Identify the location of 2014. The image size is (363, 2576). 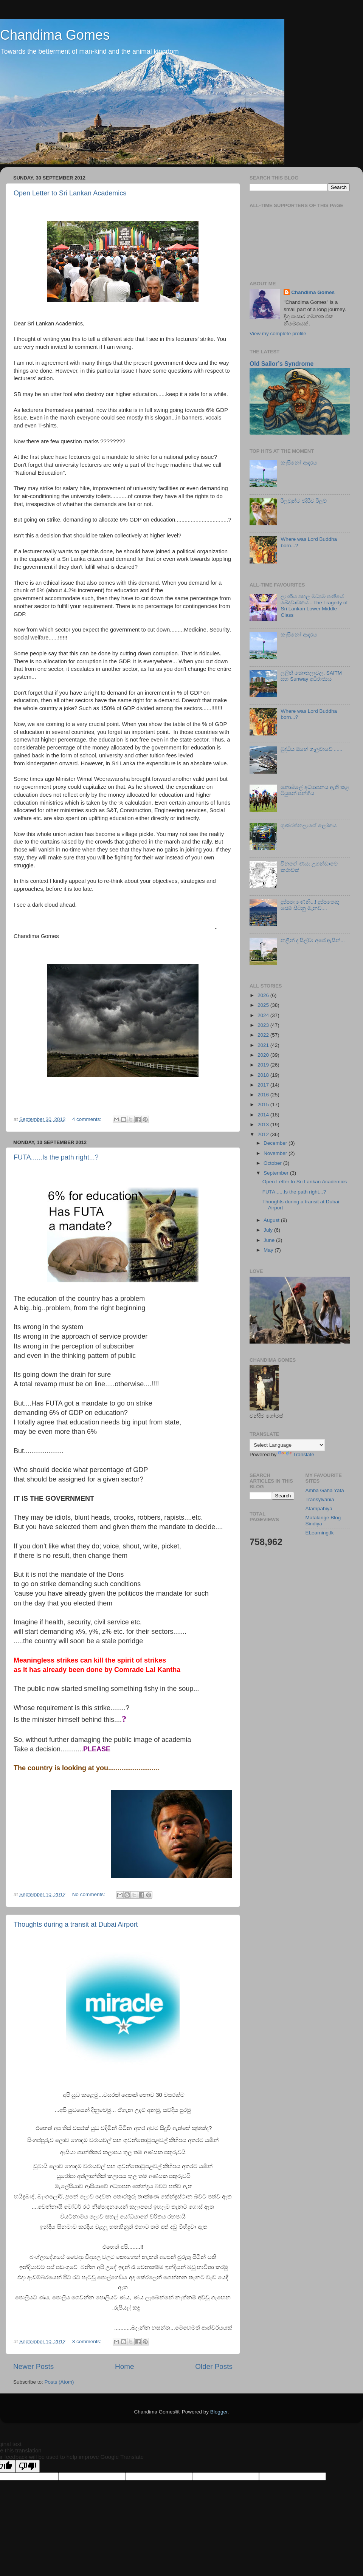
(264, 1115).